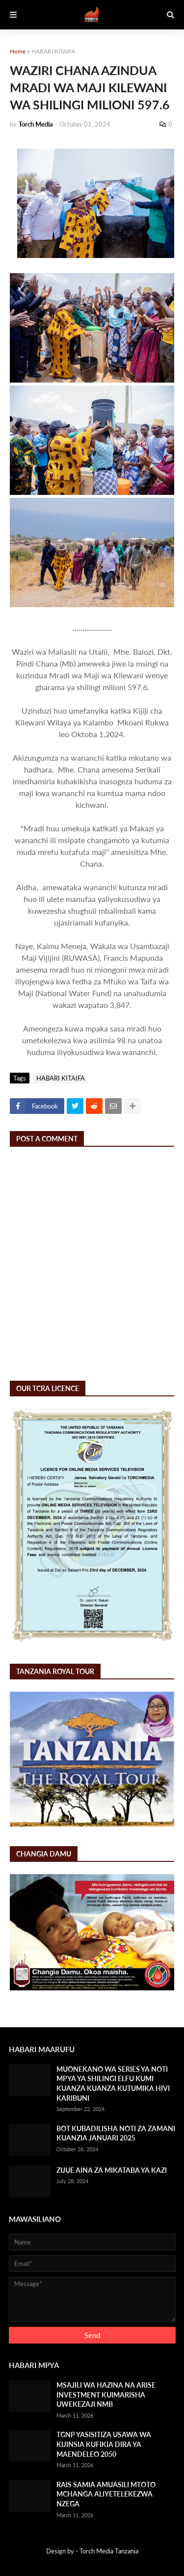 The height and width of the screenshot is (2576, 184). I want to click on HABARI KITAIFA, so click(53, 51).